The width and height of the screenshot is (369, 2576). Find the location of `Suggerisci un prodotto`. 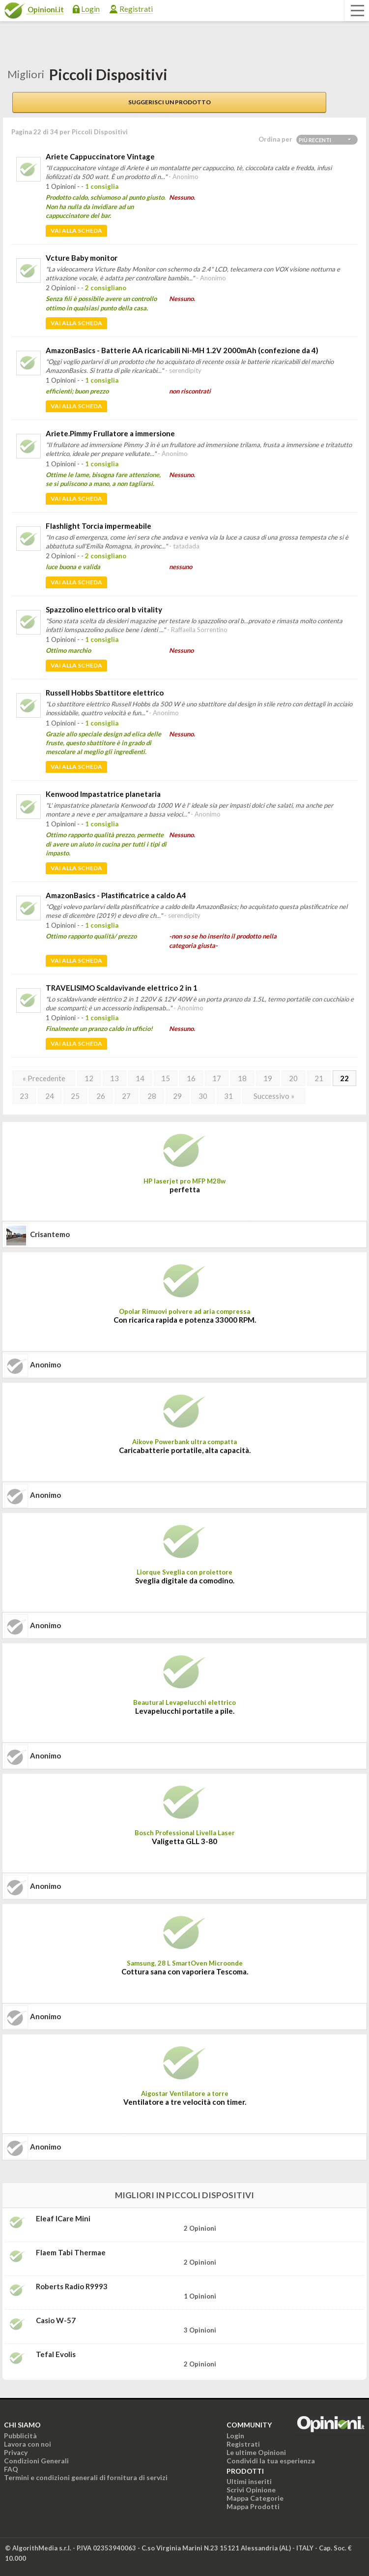

Suggerisci un prodotto is located at coordinates (169, 102).